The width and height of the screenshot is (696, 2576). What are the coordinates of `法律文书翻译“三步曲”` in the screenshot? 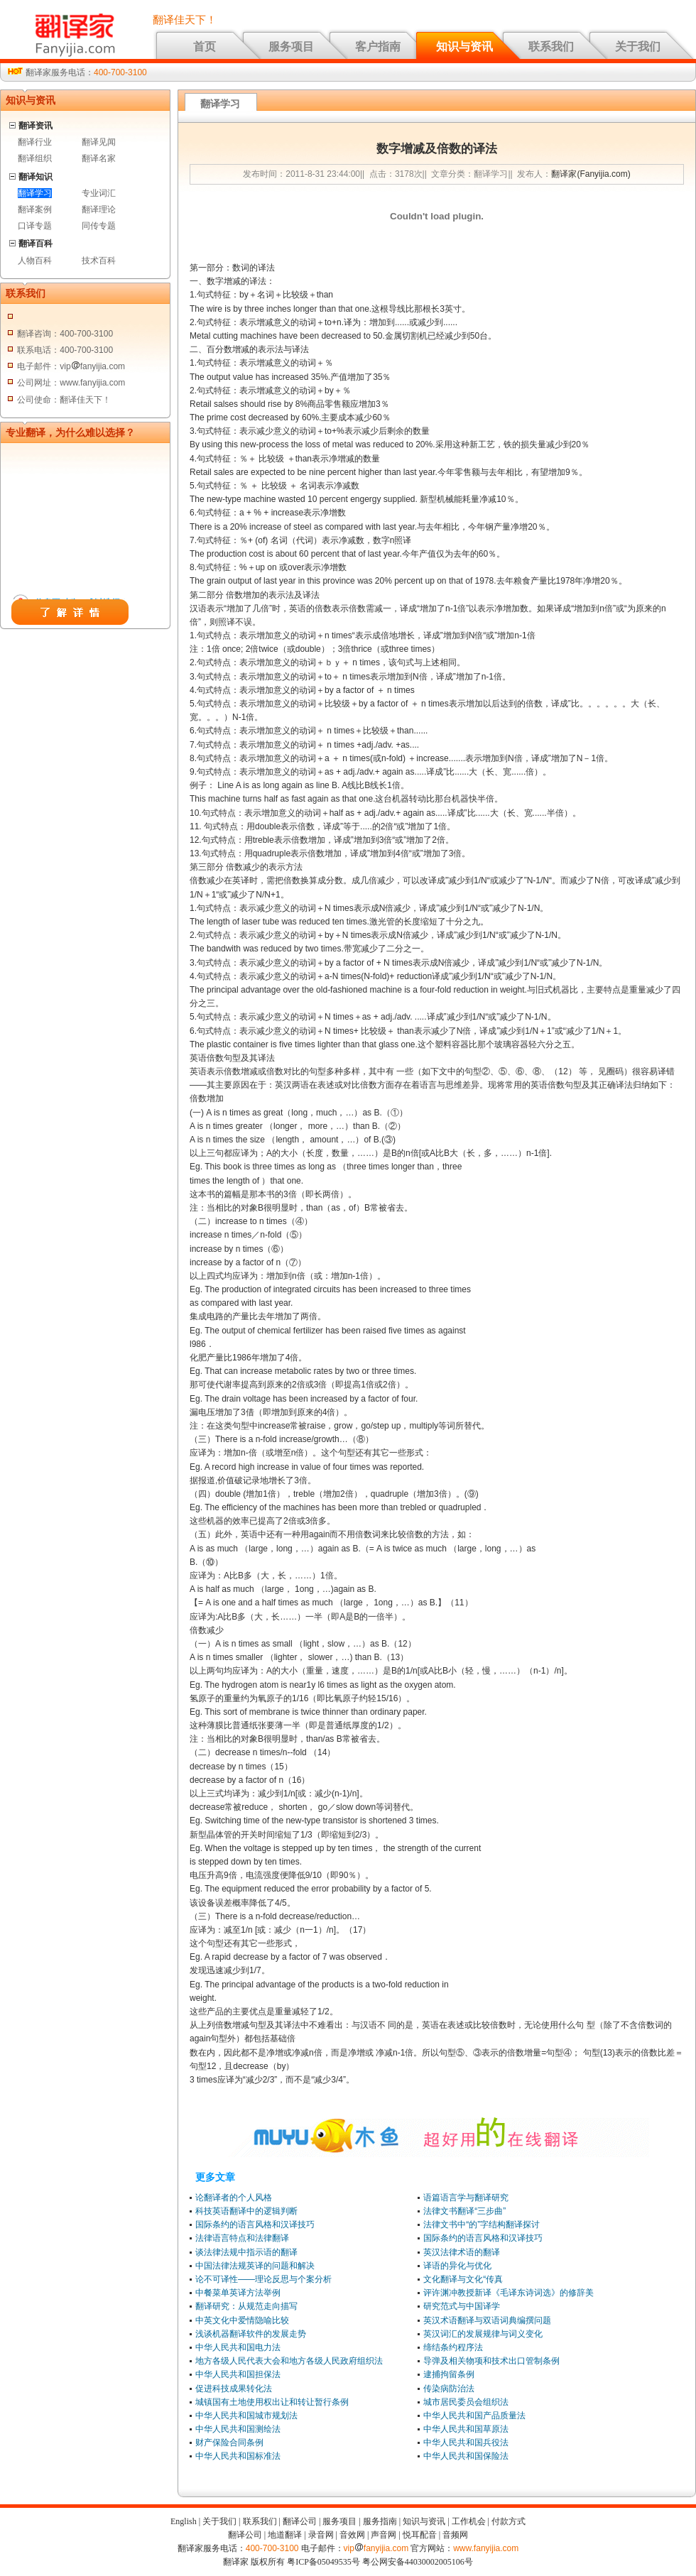 It's located at (464, 2211).